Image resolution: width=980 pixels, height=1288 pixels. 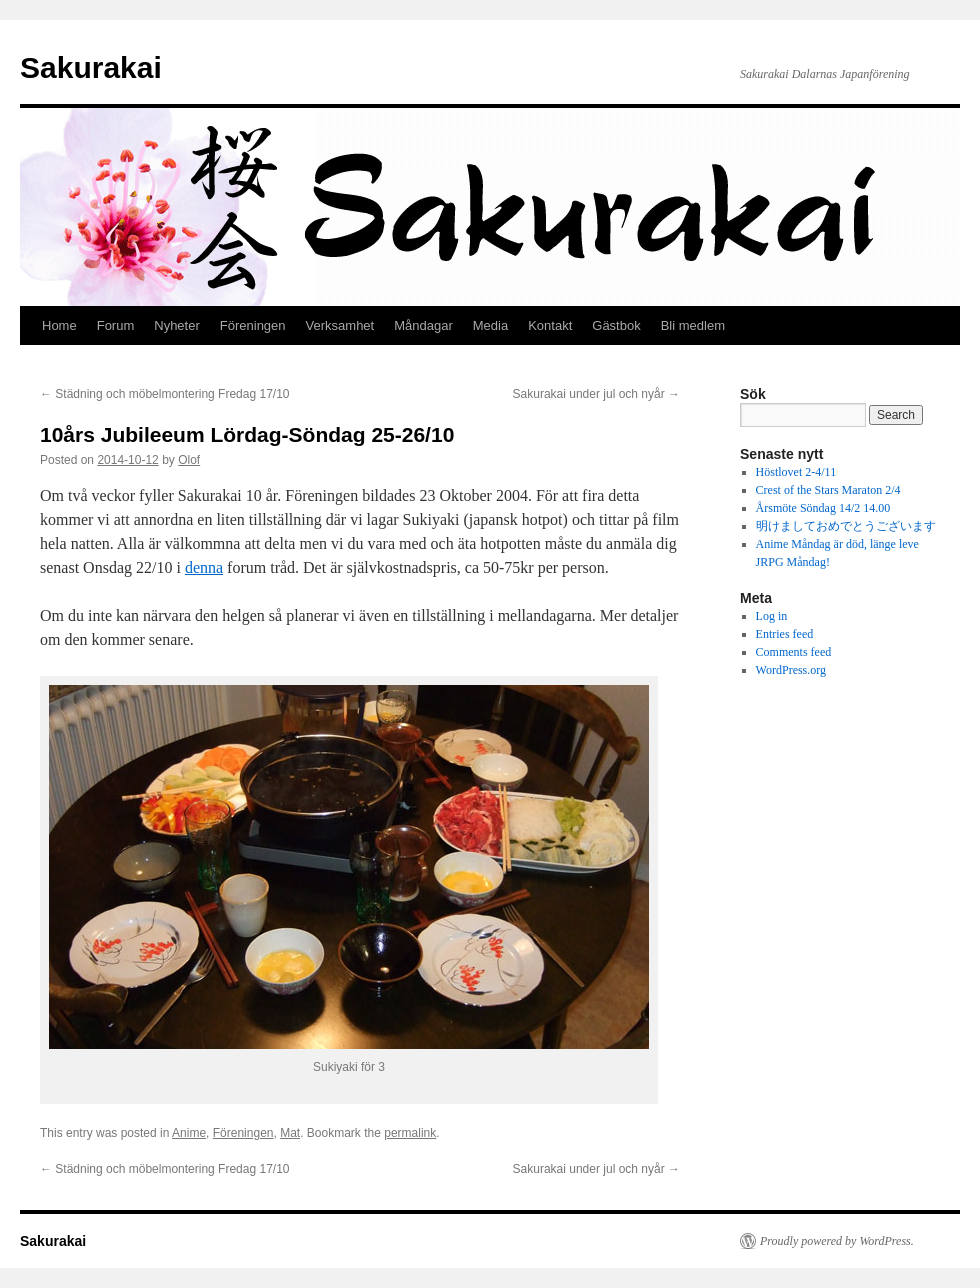 I want to click on Gästbok, so click(x=616, y=325).